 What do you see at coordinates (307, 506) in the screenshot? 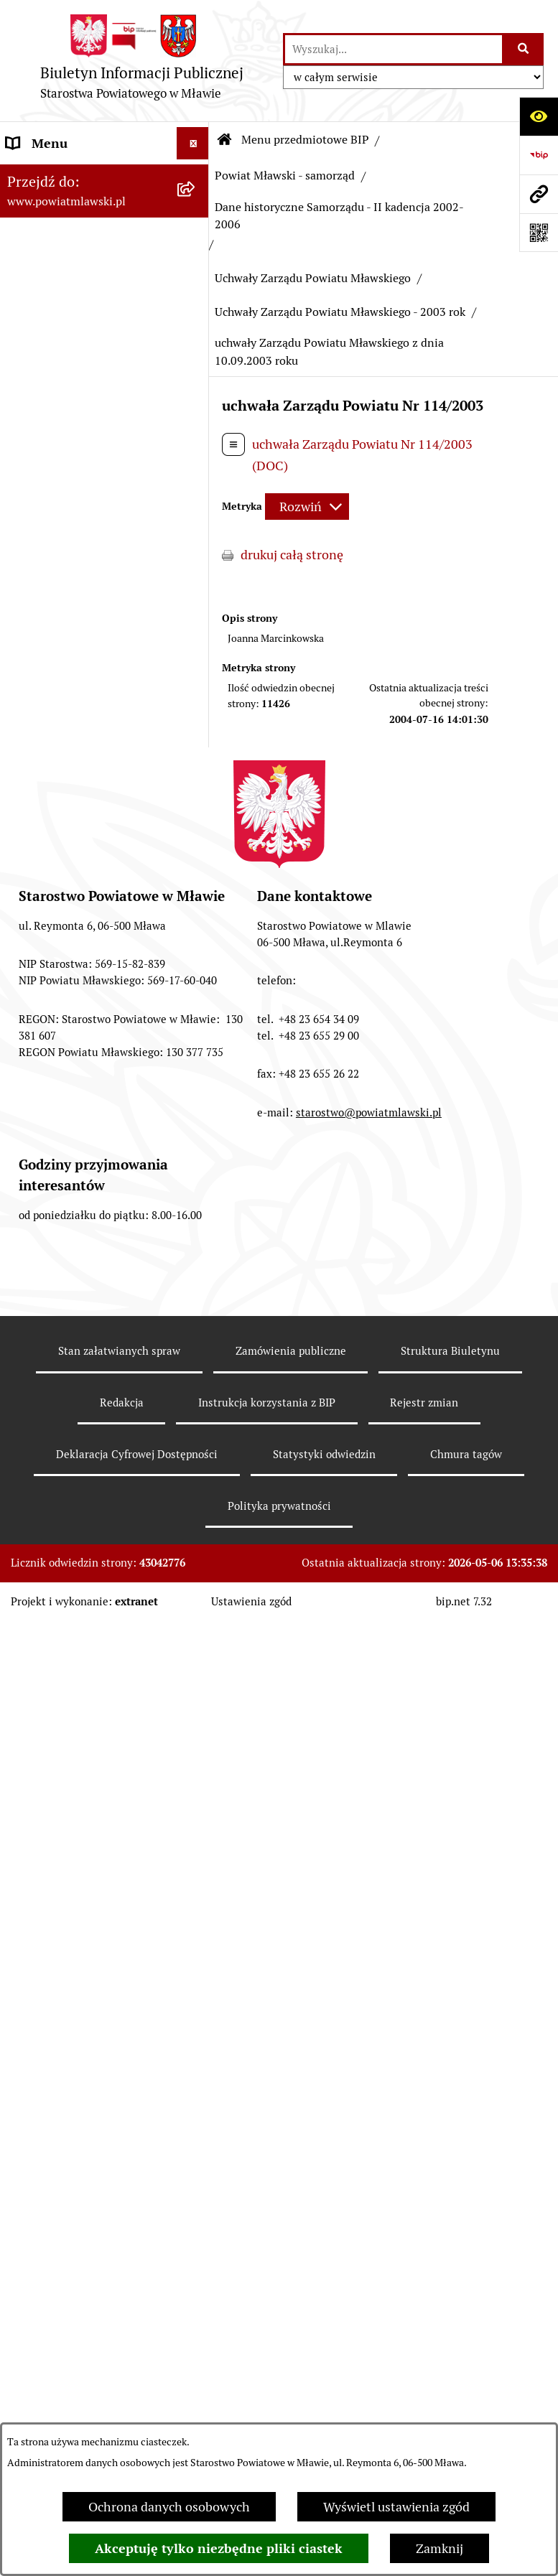
I see `[Rozwiń metrykę]` at bounding box center [307, 506].